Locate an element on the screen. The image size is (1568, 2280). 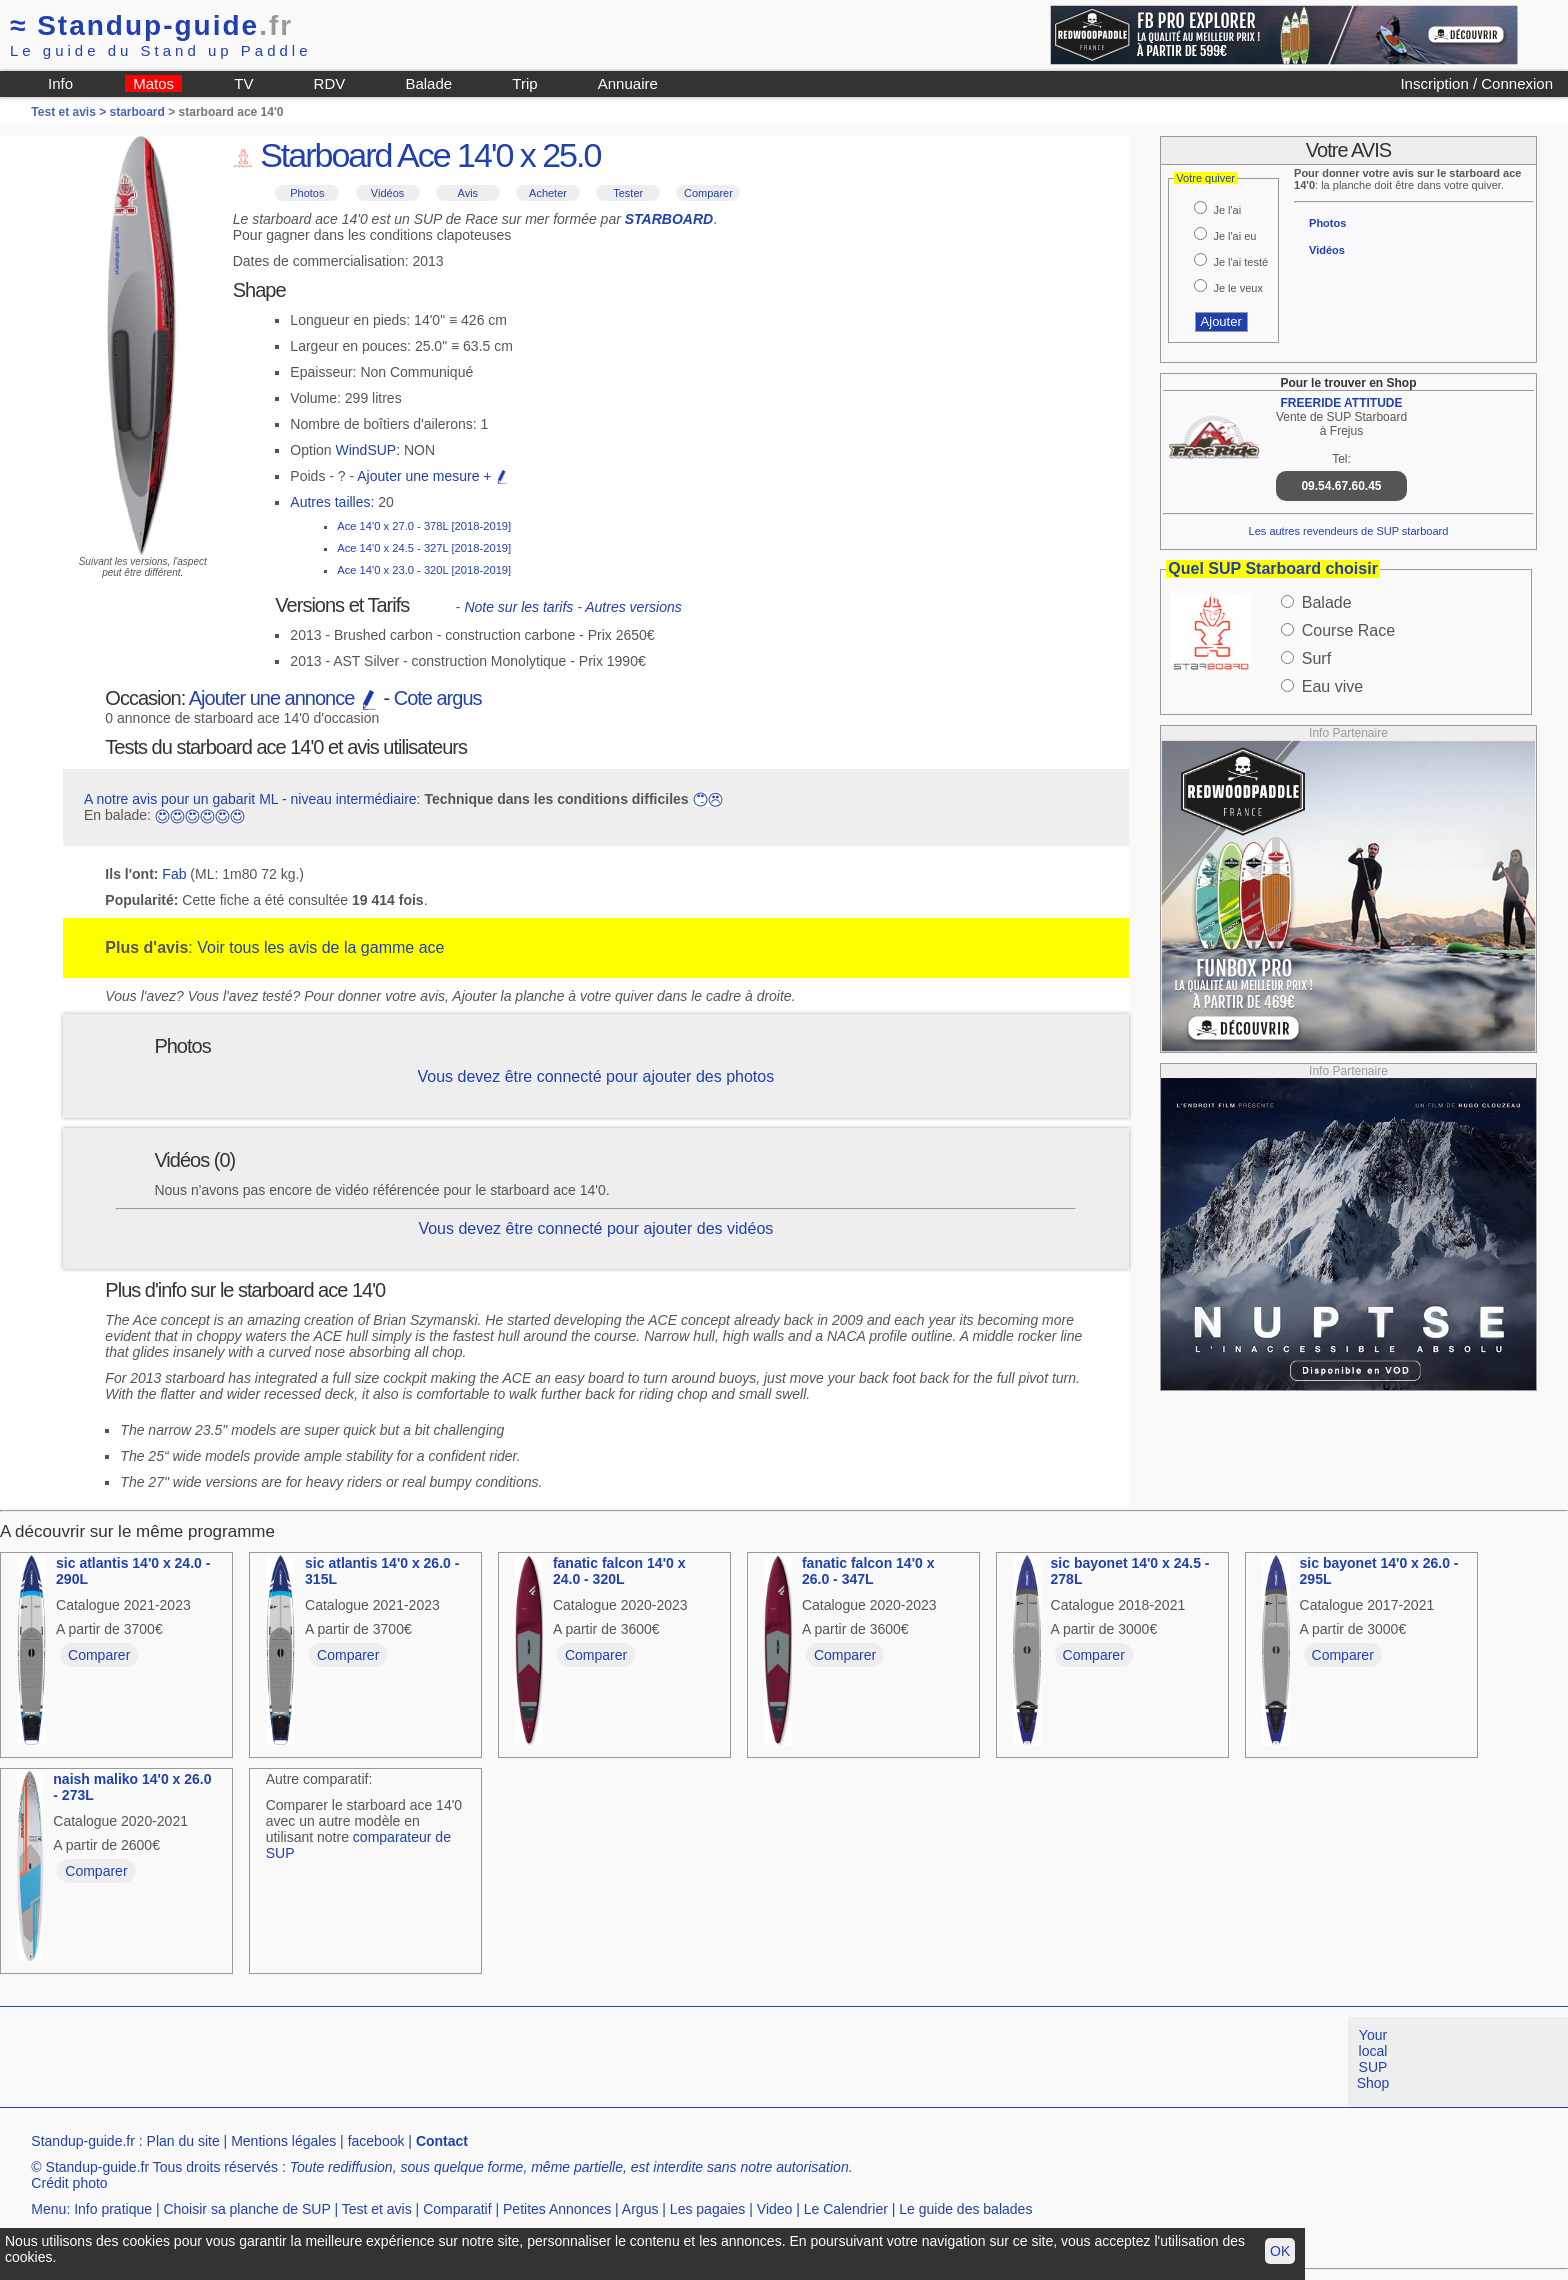
TV is located at coordinates (243, 83).